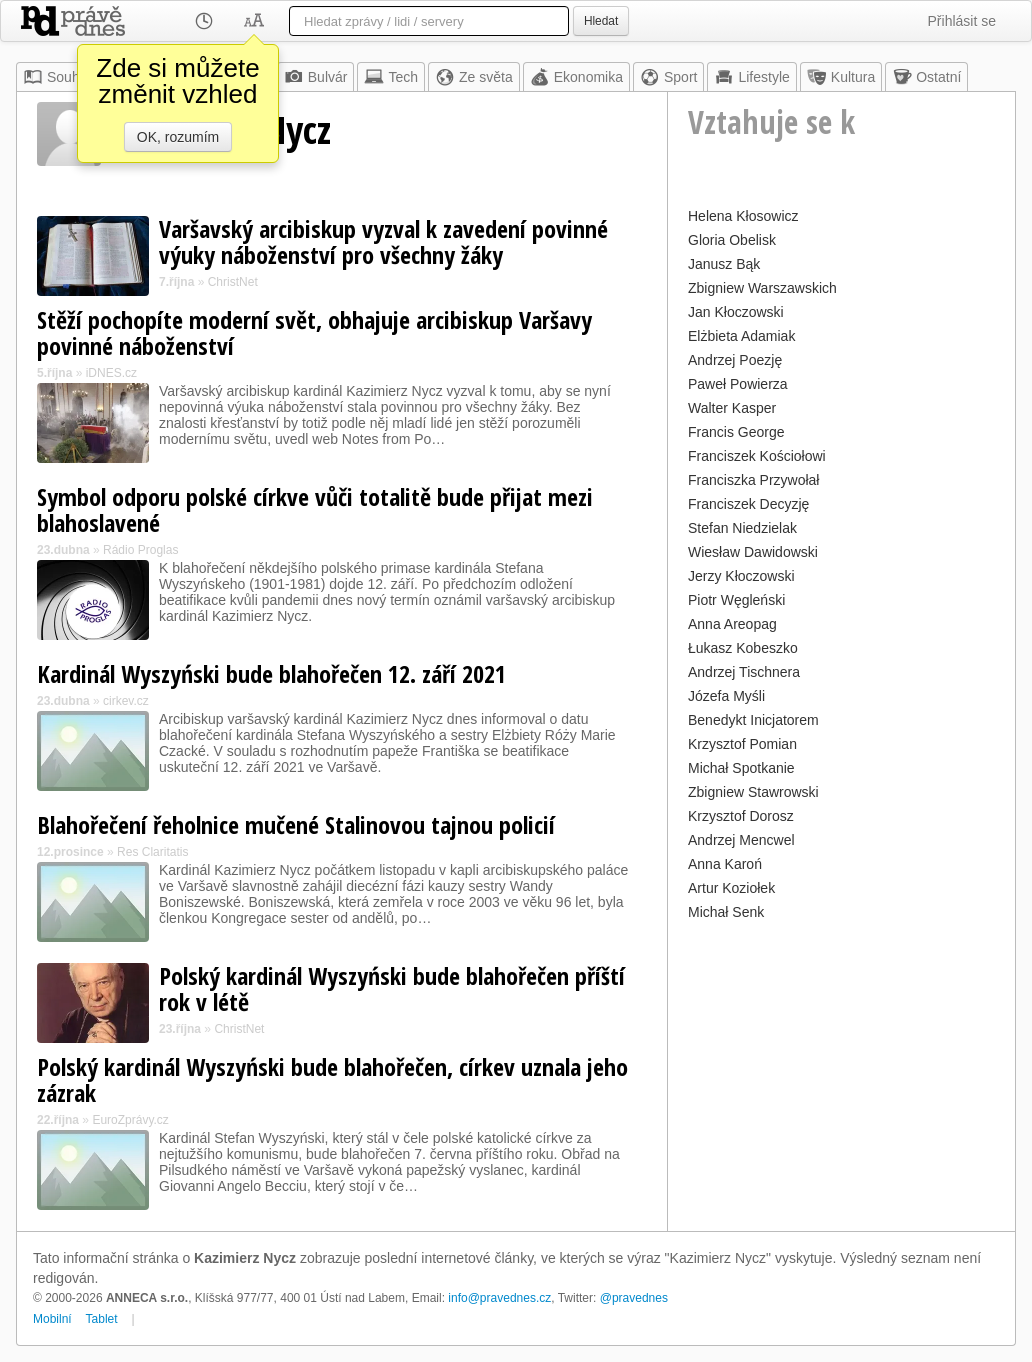 The height and width of the screenshot is (1362, 1032). Describe the element at coordinates (233, 282) in the screenshot. I see `ChristNet` at that location.